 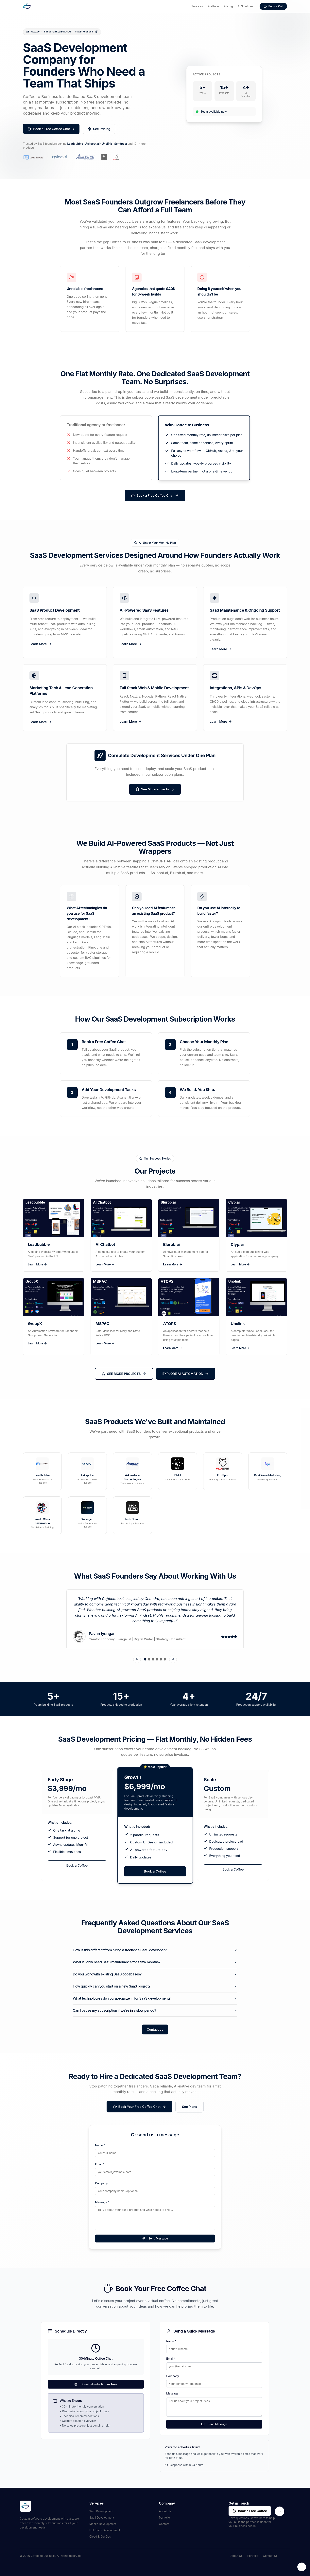 I want to click on [Go to testimonial 4], so click(x=157, y=1659).